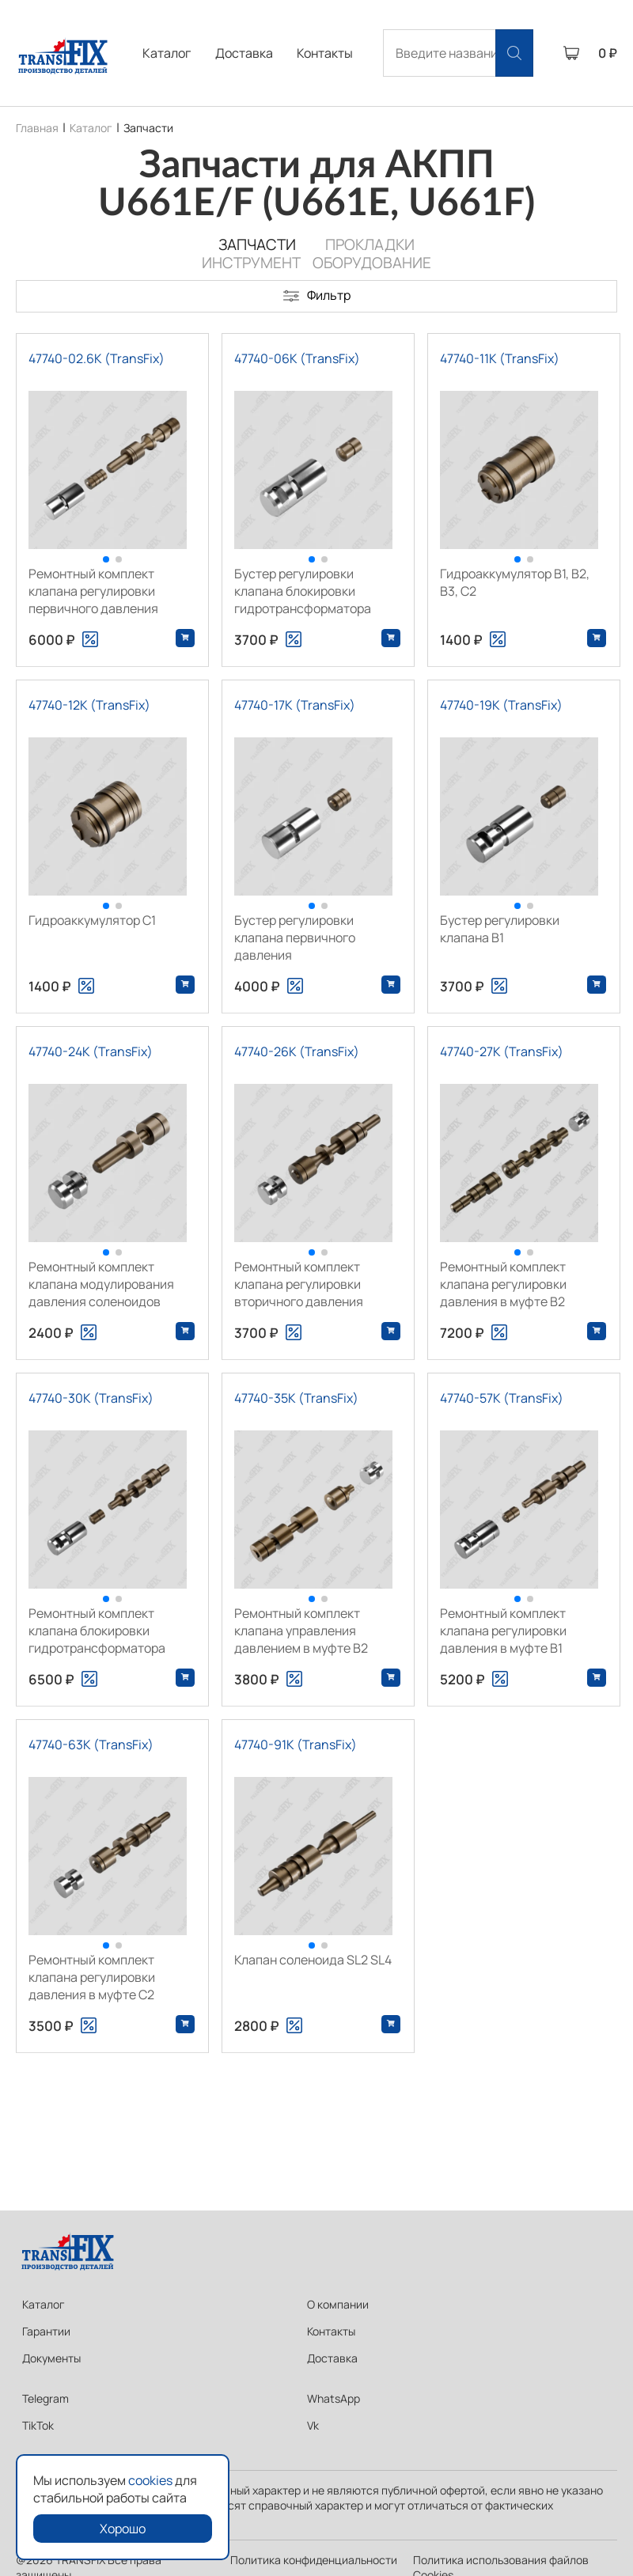 This screenshot has height=2576, width=633. I want to click on Гарантии, so click(46, 2331).